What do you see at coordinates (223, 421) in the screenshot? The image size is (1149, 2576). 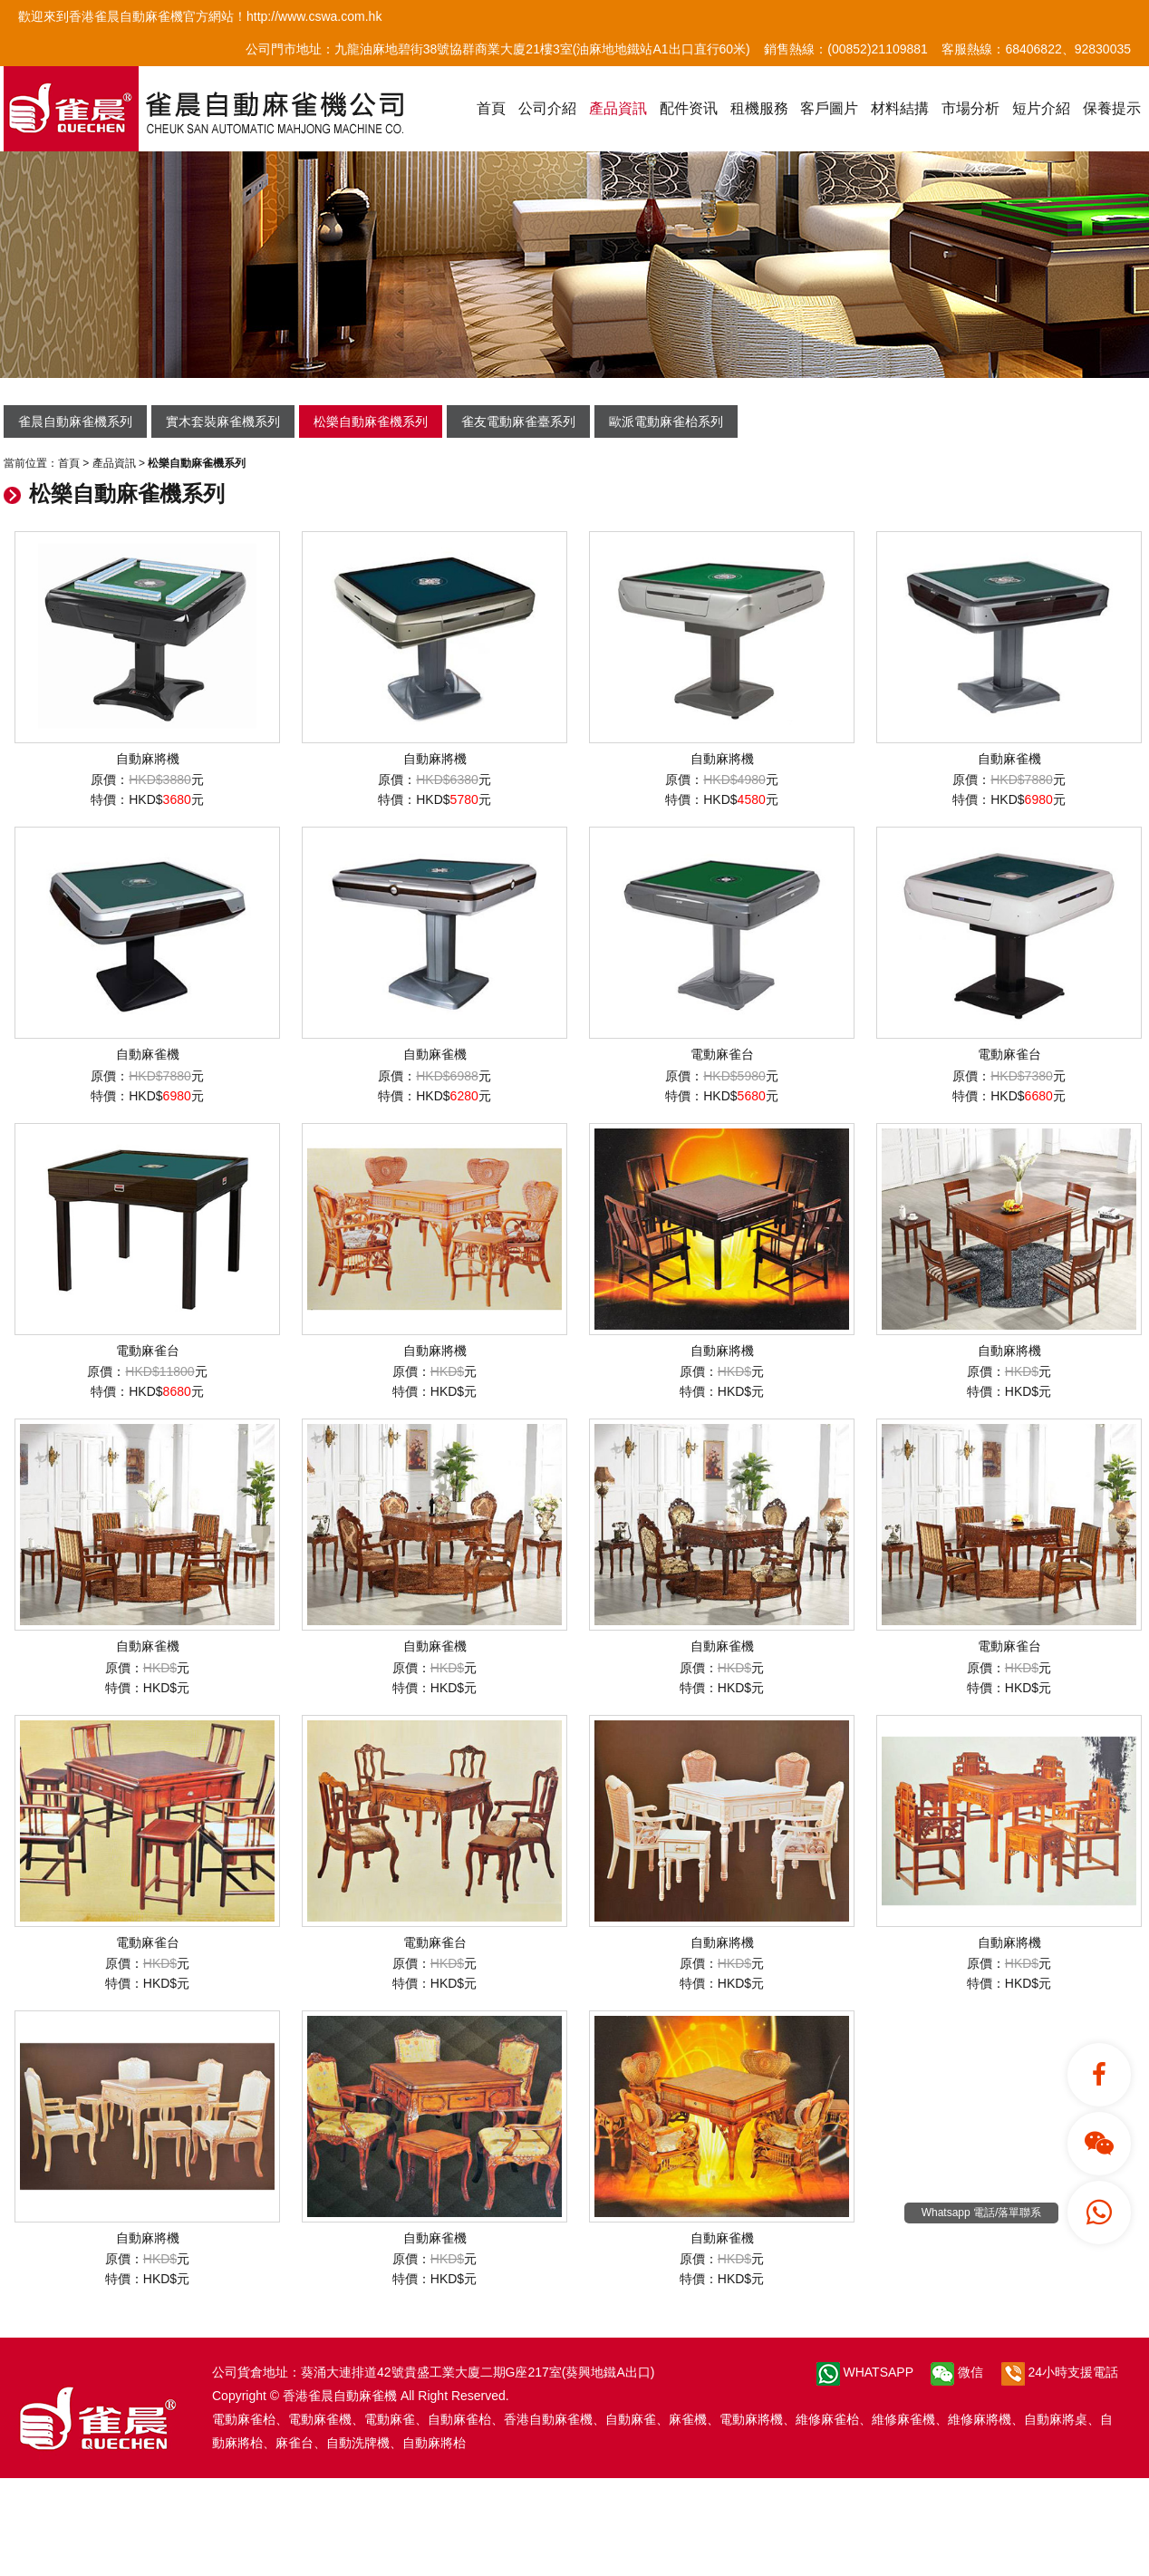 I see `實木套裝麻雀機系列` at bounding box center [223, 421].